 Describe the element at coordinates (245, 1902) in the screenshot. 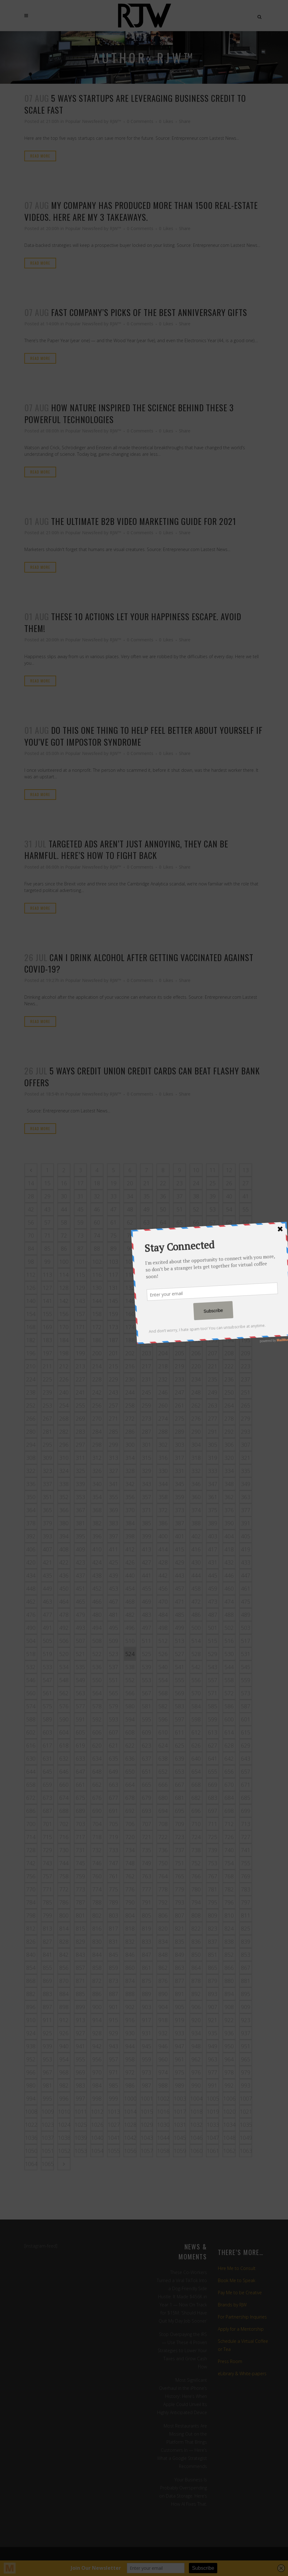

I see `797` at that location.